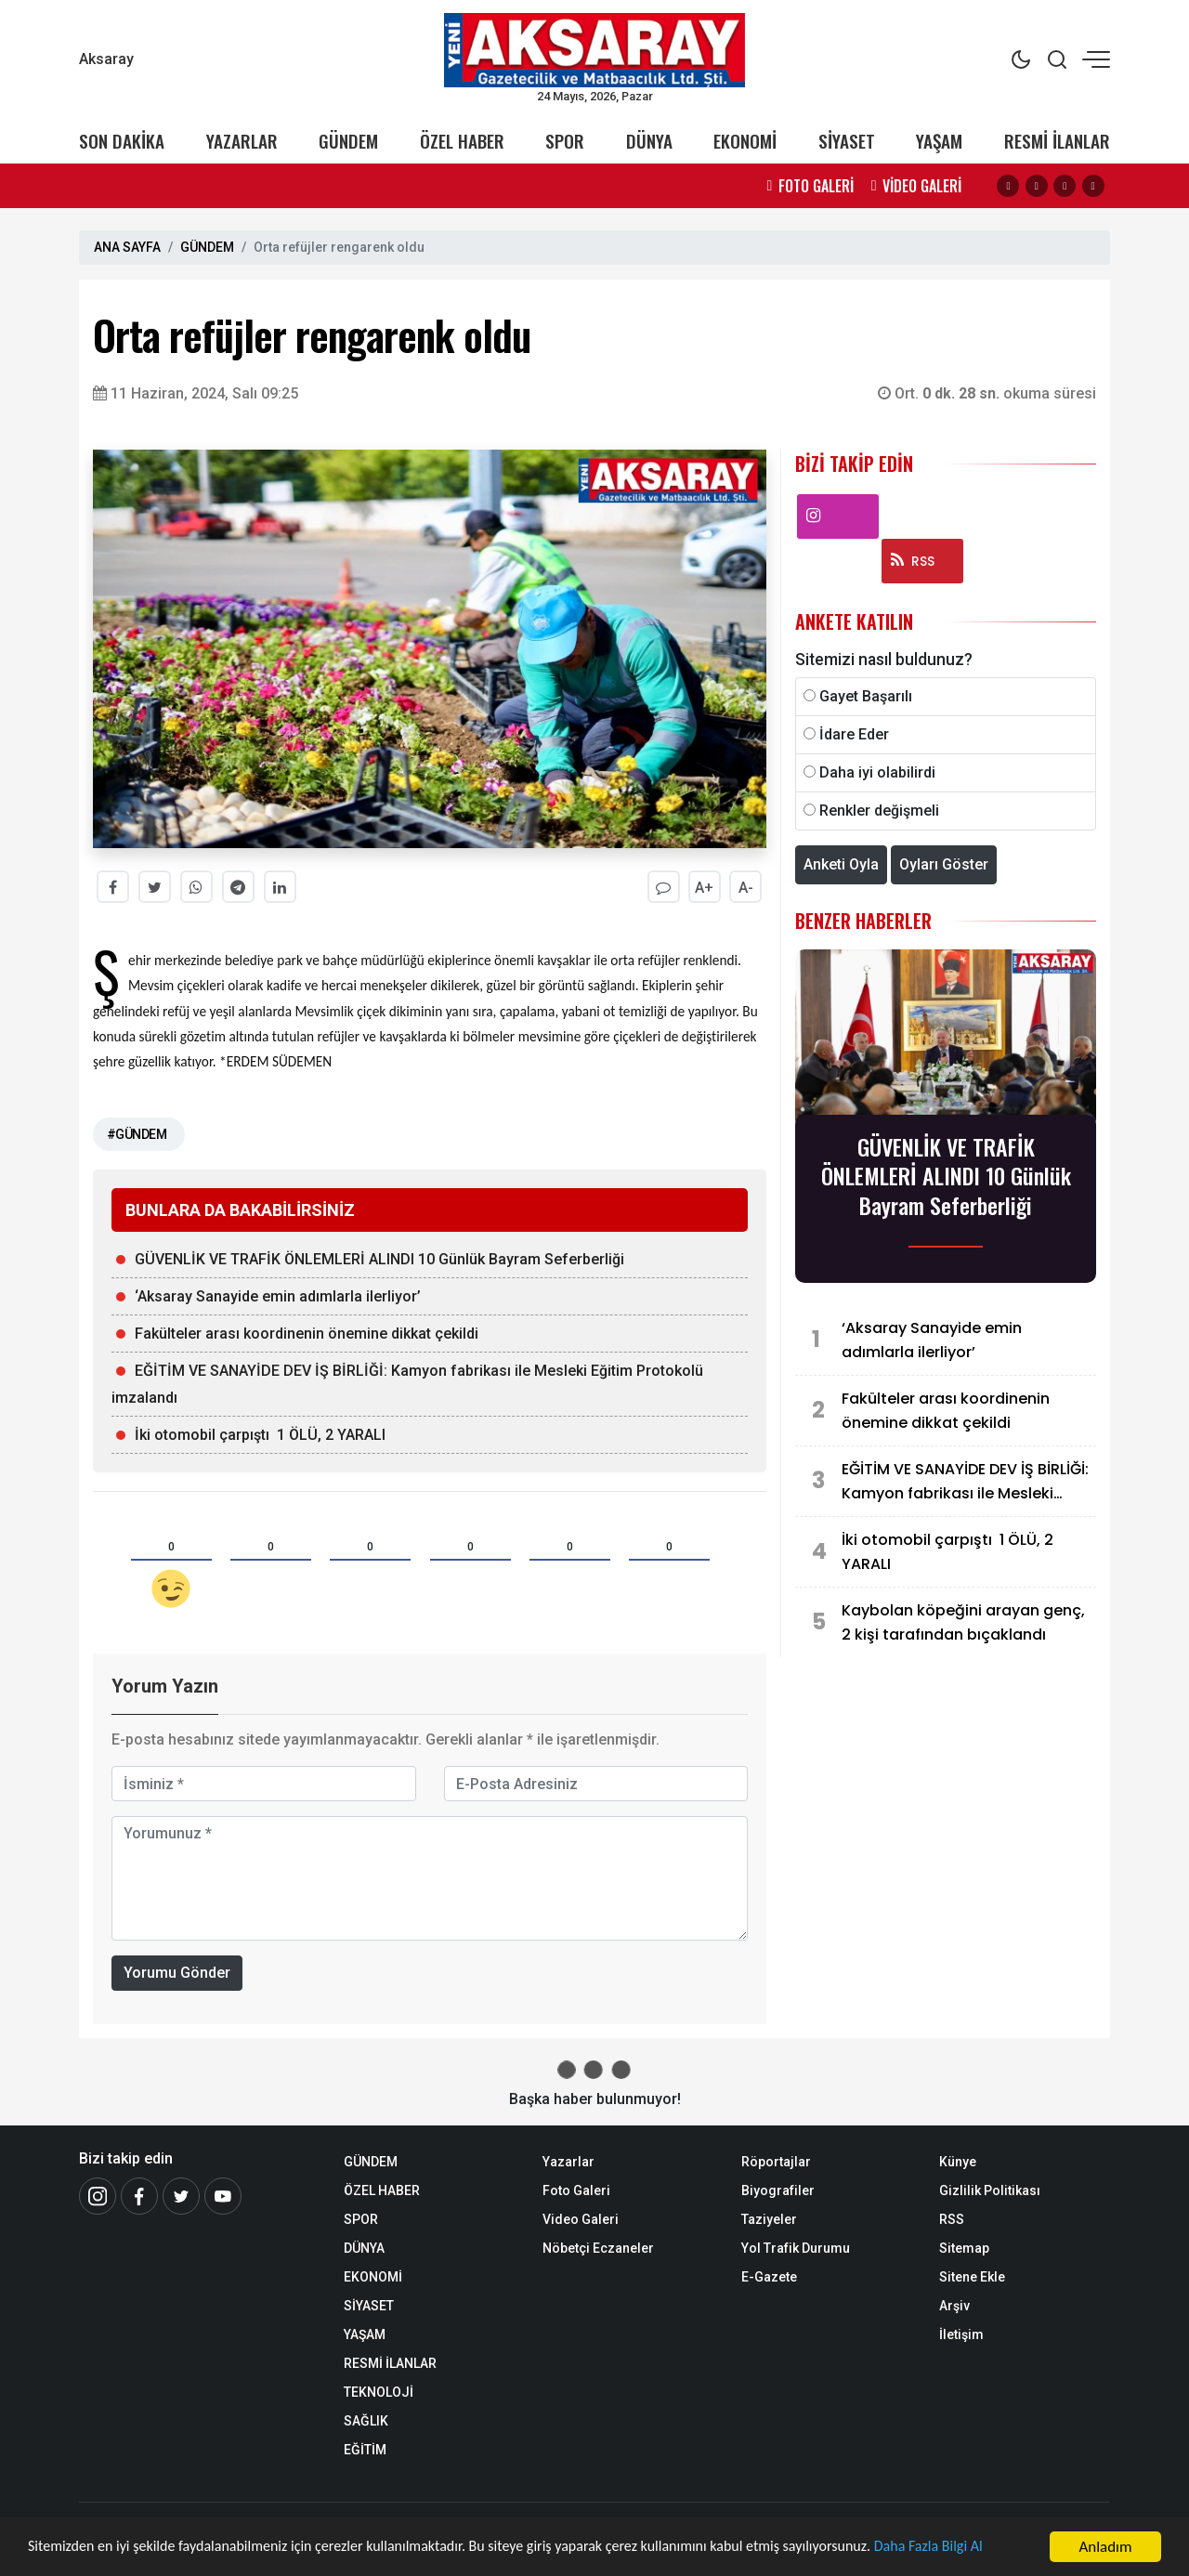 The image size is (1189, 2576). I want to click on RSS, so click(912, 561).